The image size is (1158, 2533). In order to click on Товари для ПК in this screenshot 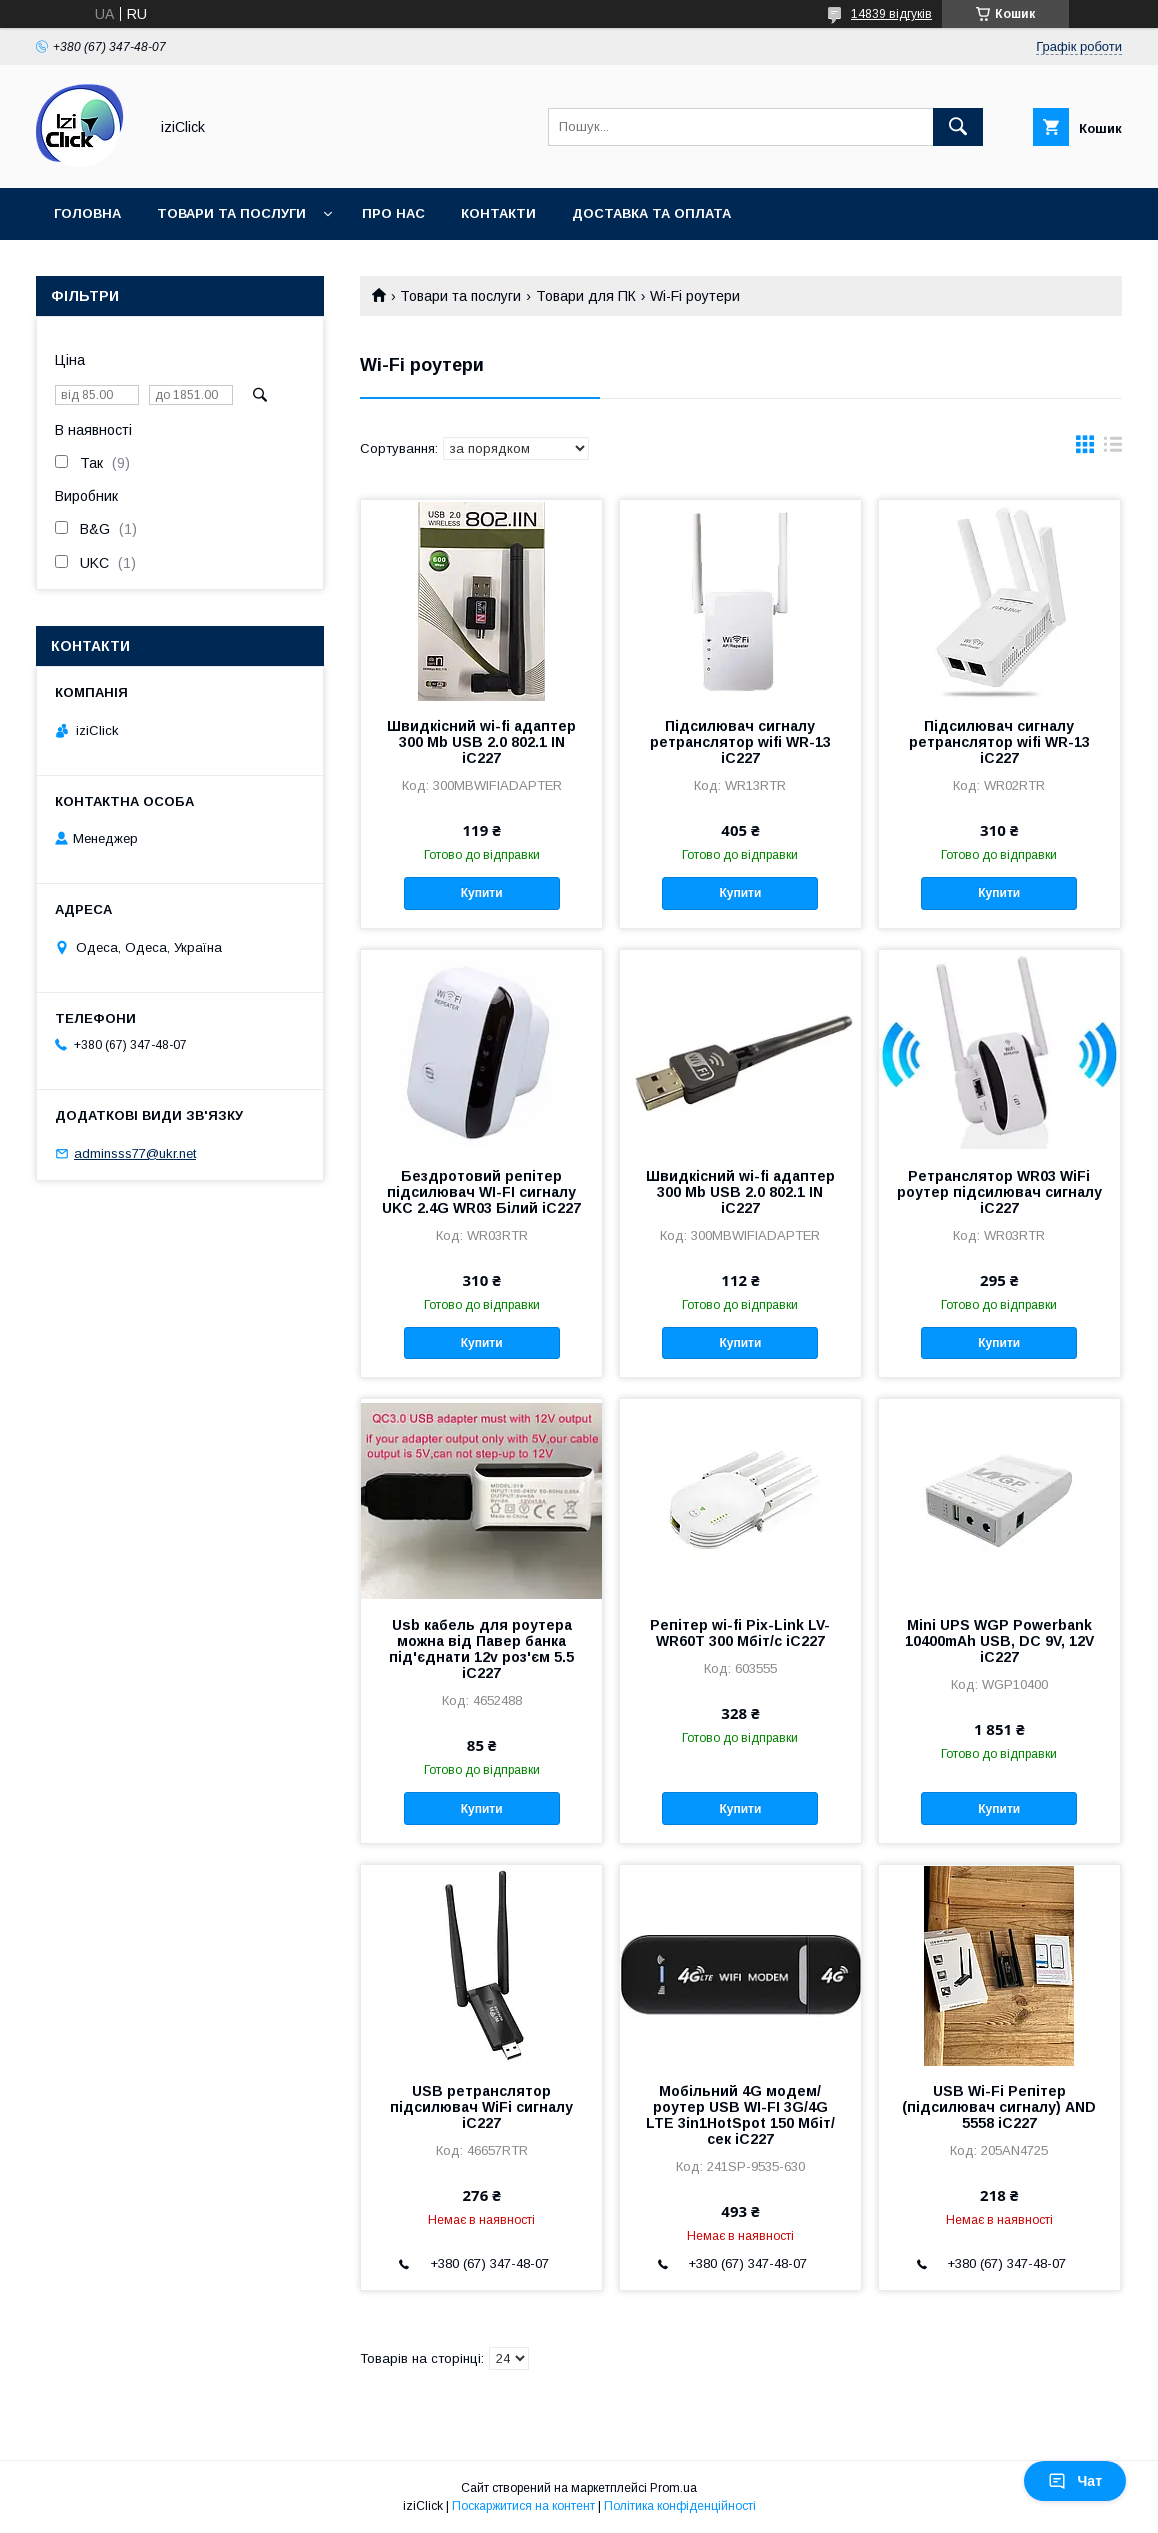, I will do `click(586, 296)`.